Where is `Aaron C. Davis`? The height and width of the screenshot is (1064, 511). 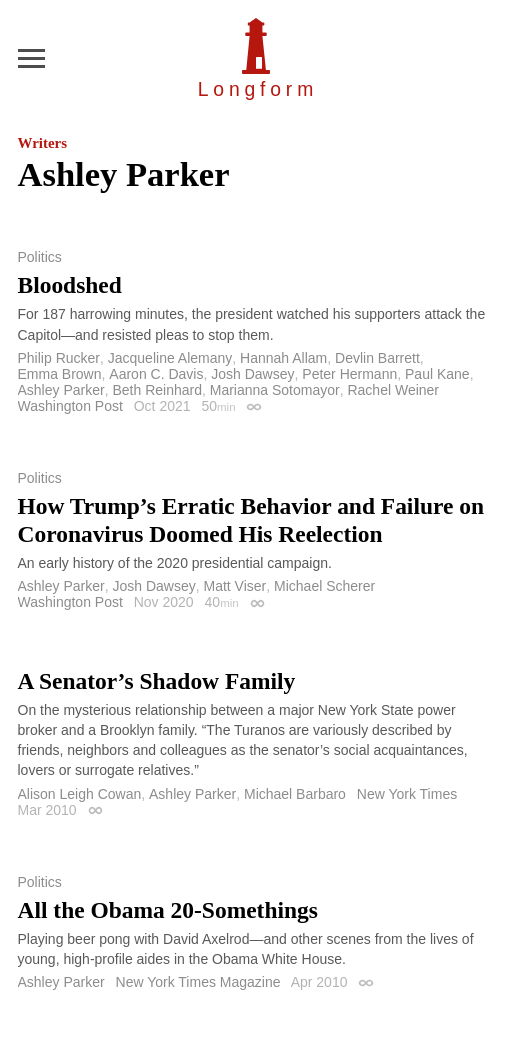
Aaron C. Davis is located at coordinates (156, 374).